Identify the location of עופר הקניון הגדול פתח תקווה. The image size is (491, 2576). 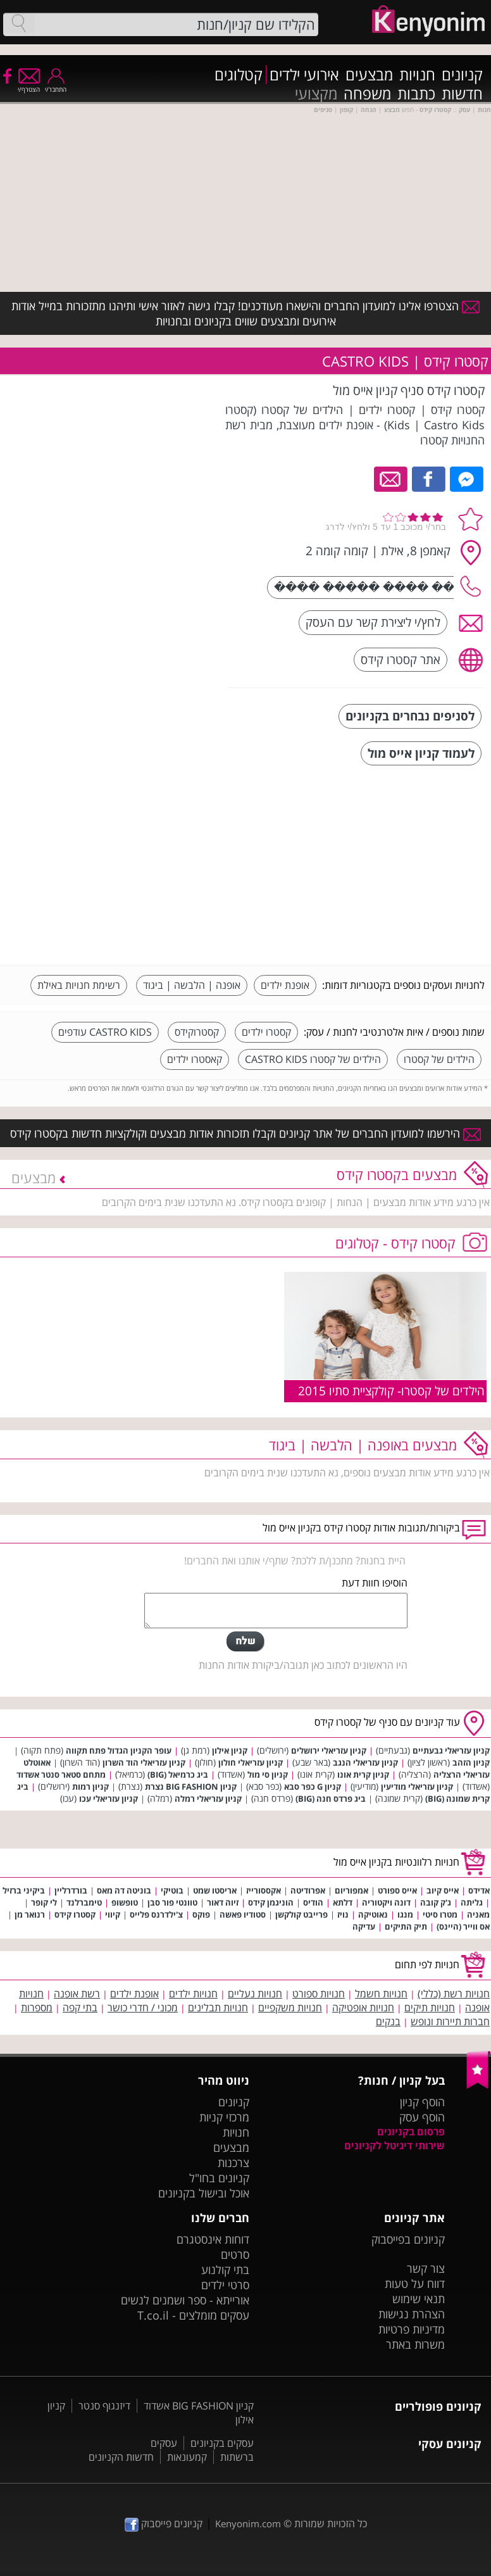
(118, 1750).